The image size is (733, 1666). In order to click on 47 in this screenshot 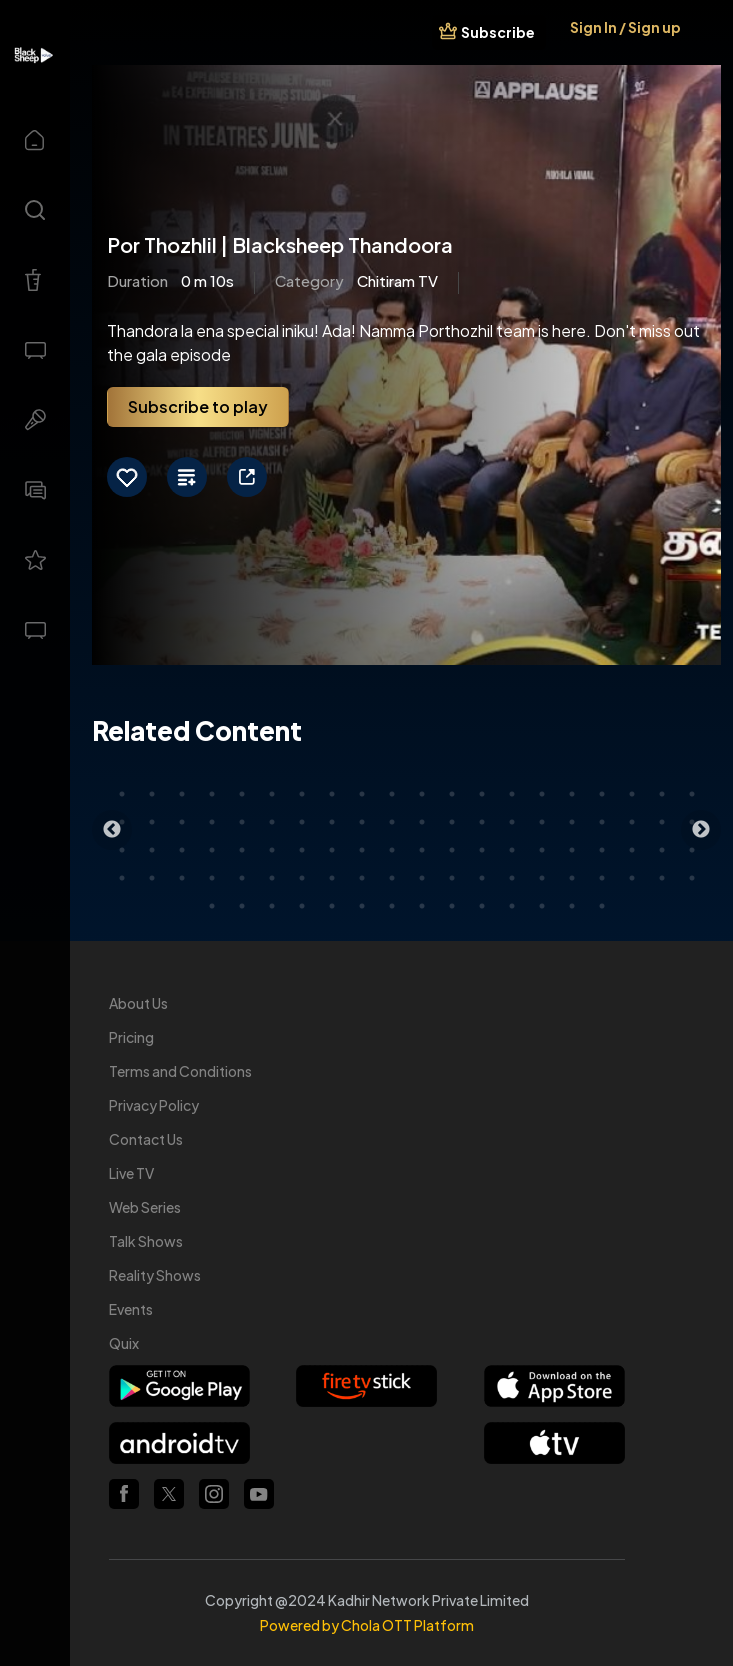, I will do `click(302, 850)`.